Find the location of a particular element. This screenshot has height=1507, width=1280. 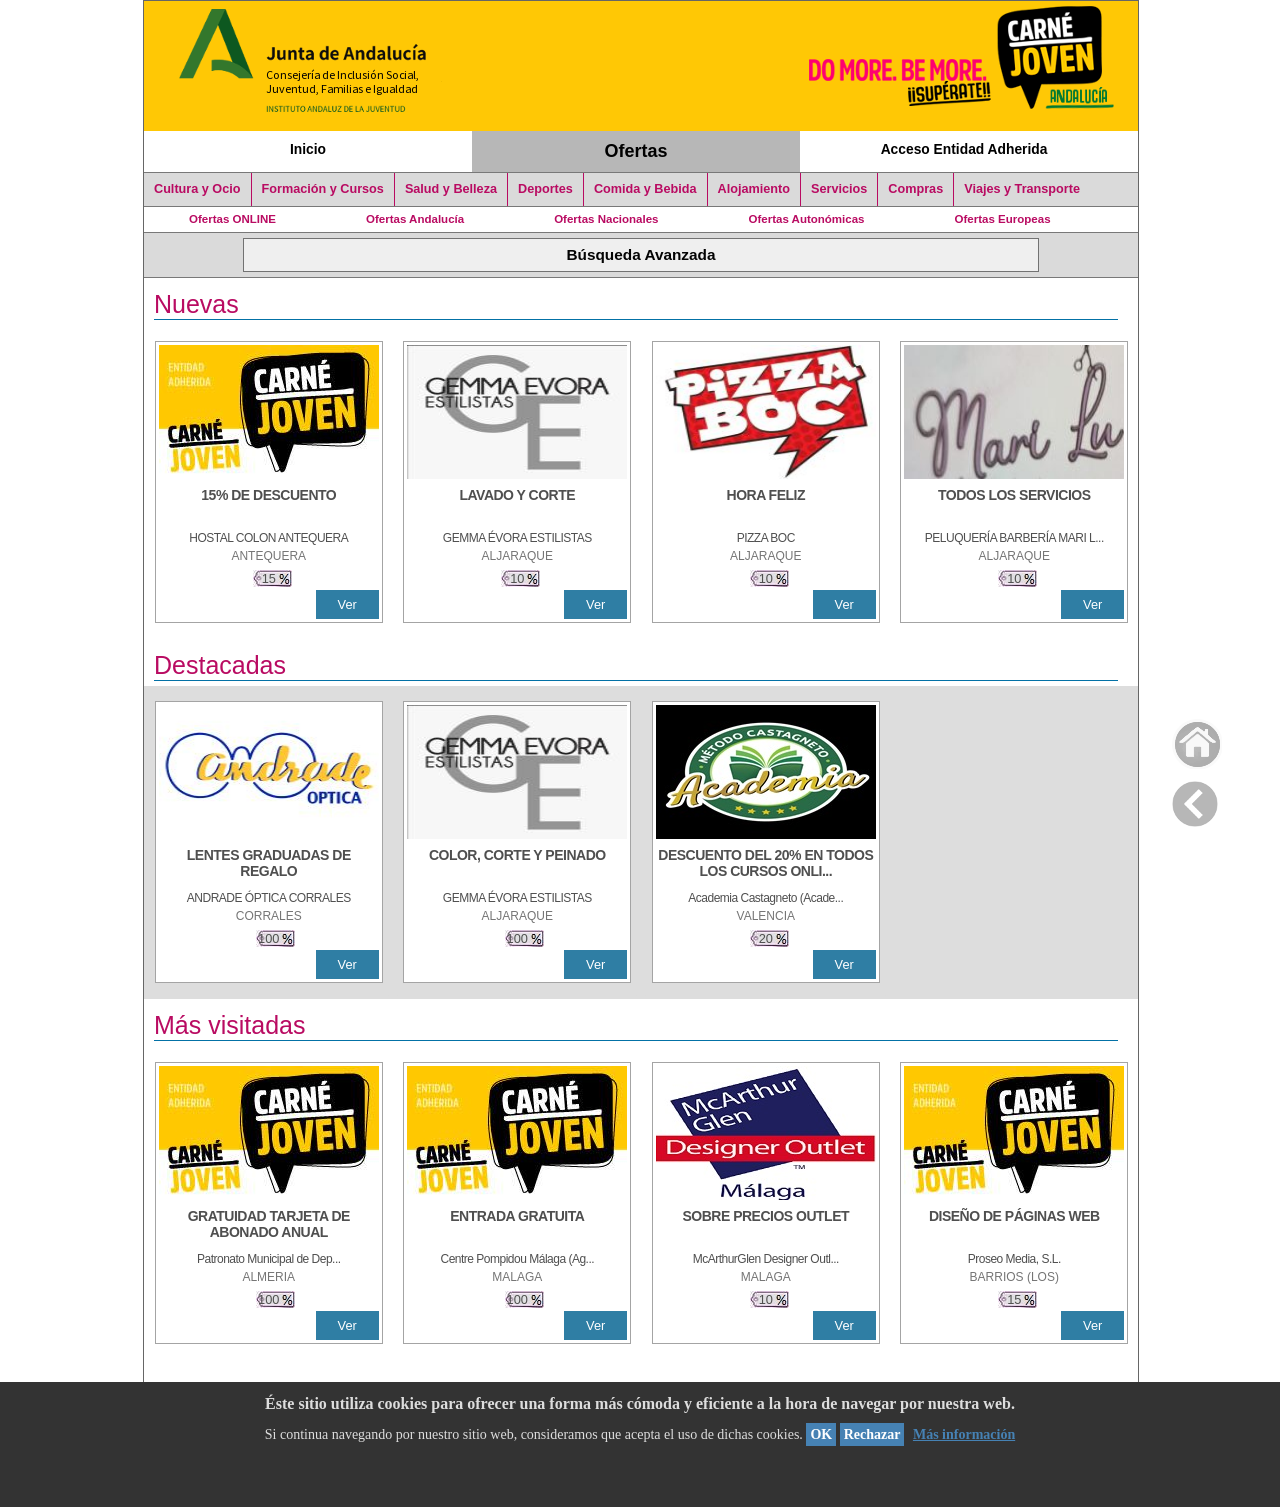

Alojamiento is located at coordinates (754, 189).